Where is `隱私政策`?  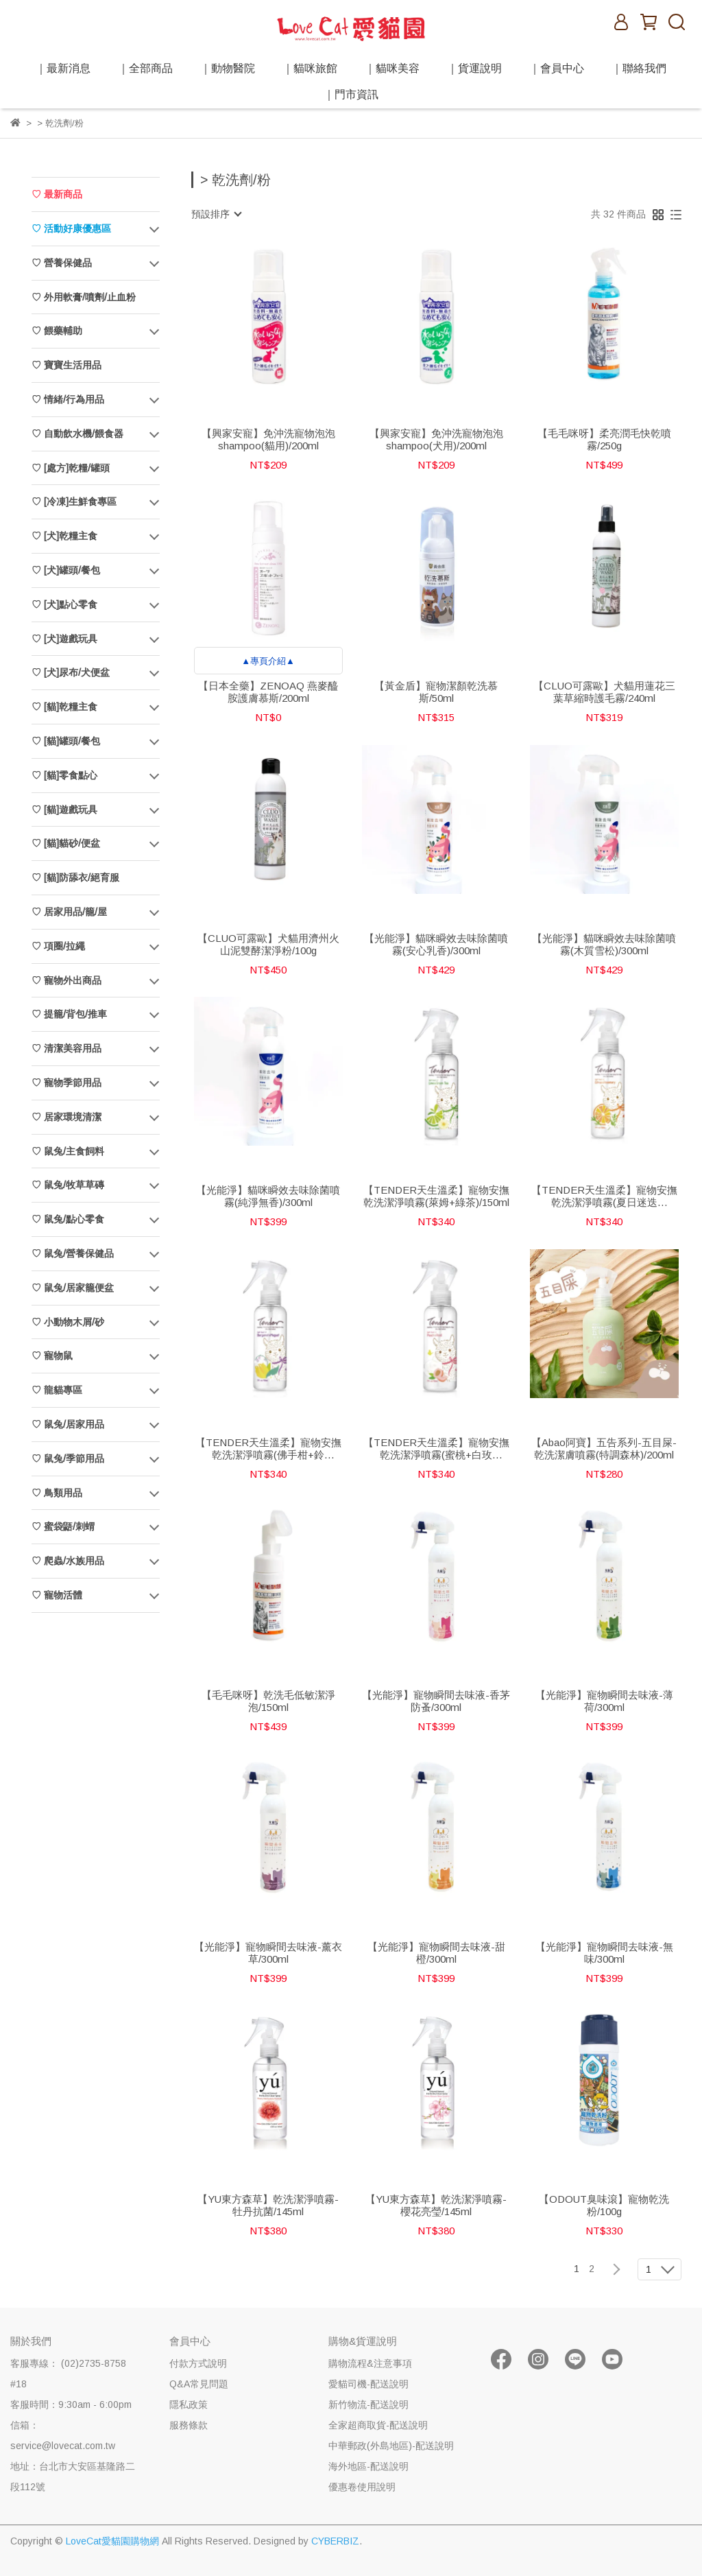 隱私政策 is located at coordinates (188, 2404).